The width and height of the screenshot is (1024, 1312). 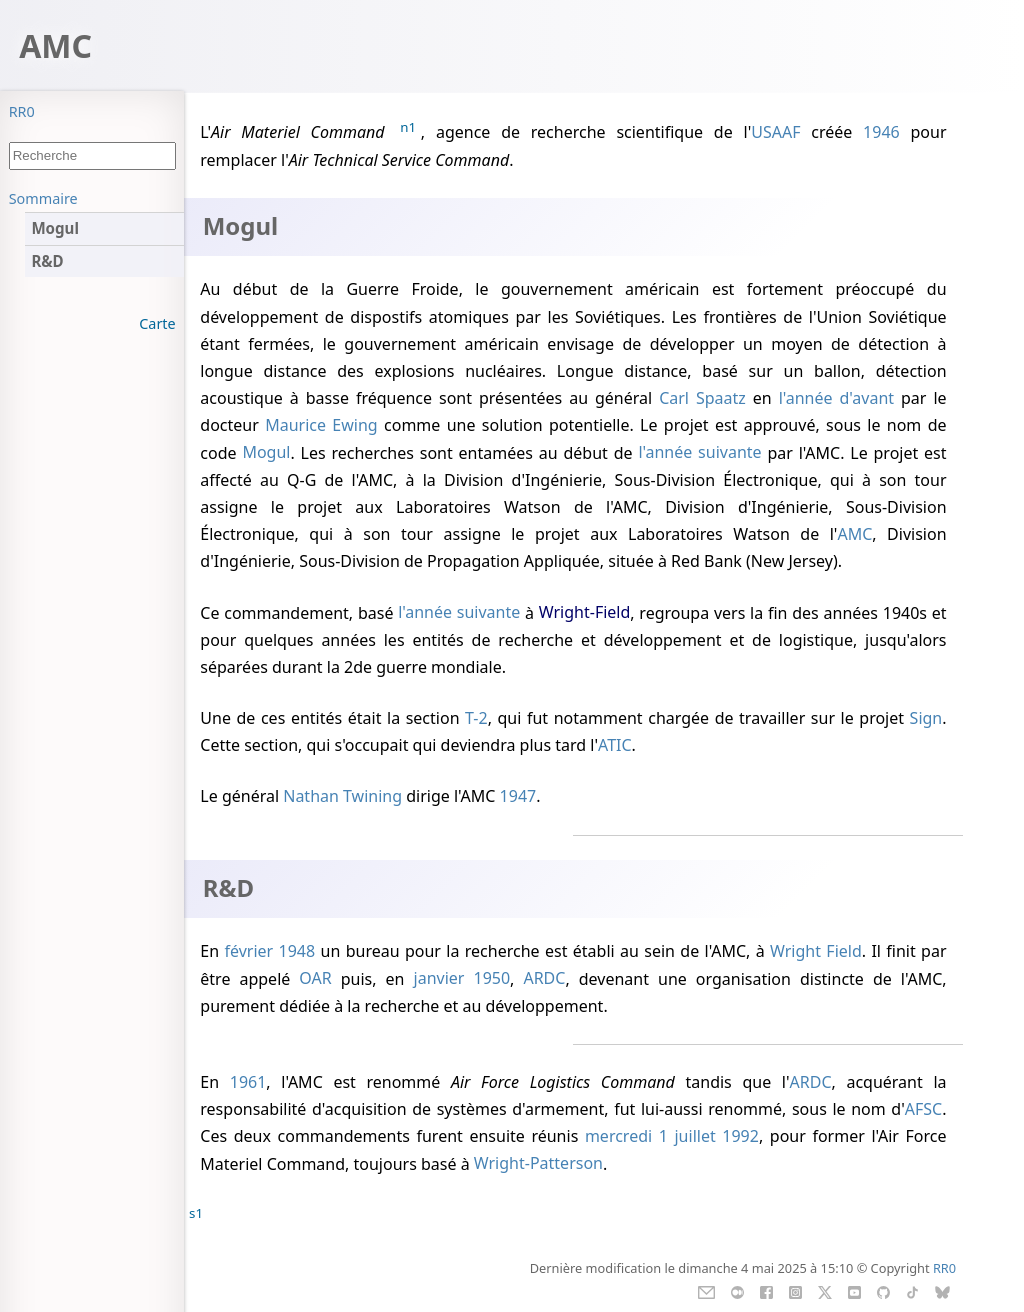 What do you see at coordinates (315, 979) in the screenshot?
I see `OAR` at bounding box center [315, 979].